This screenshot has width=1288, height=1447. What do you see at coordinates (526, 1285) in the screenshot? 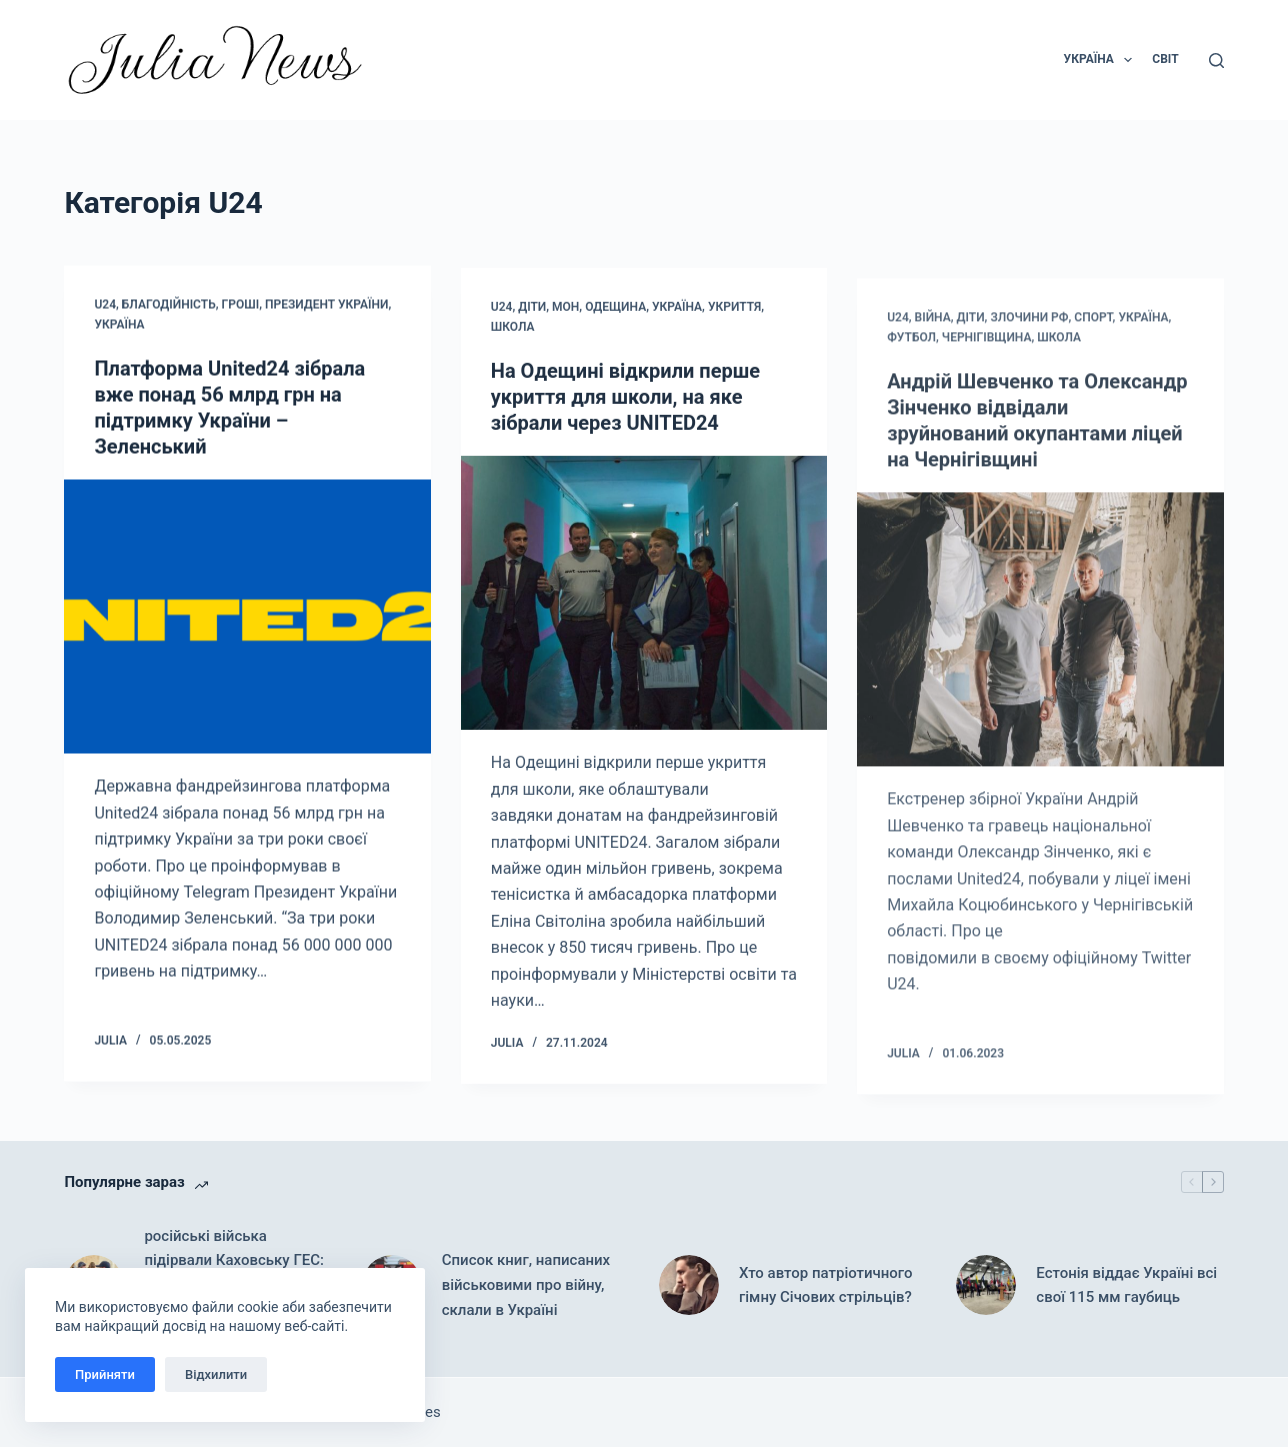
I see `Список книг, написаних військовими про війну, склали в Україні` at bounding box center [526, 1285].